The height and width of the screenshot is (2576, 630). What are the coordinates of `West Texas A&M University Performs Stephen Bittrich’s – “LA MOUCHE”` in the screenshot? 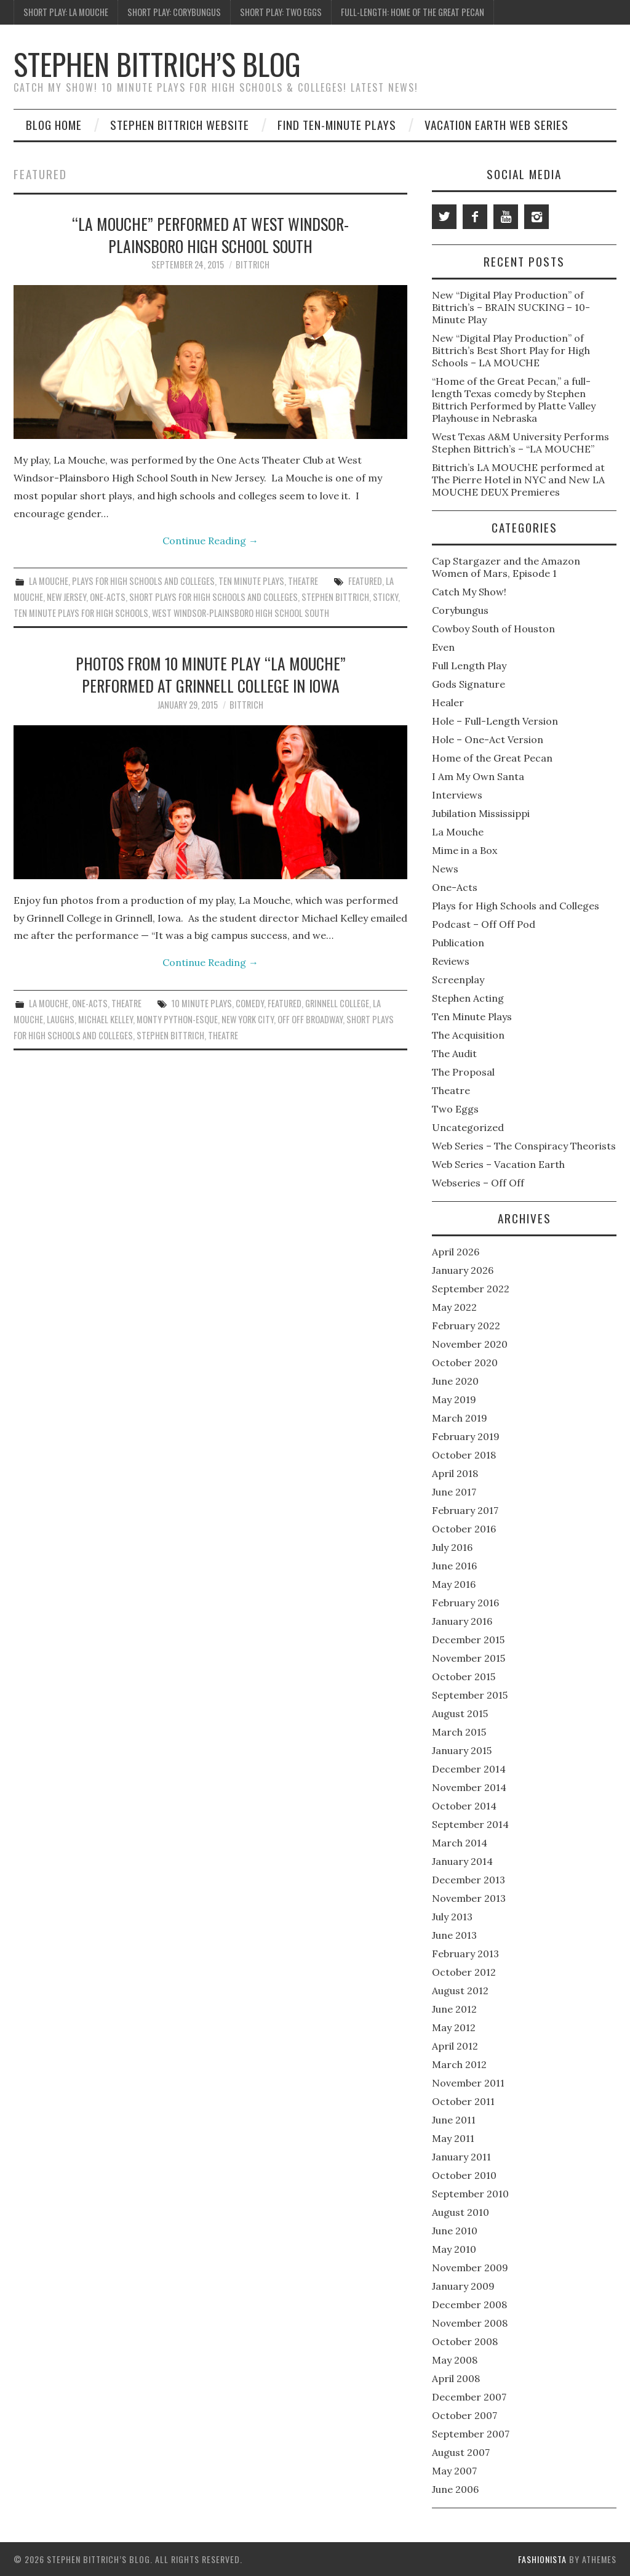 It's located at (520, 442).